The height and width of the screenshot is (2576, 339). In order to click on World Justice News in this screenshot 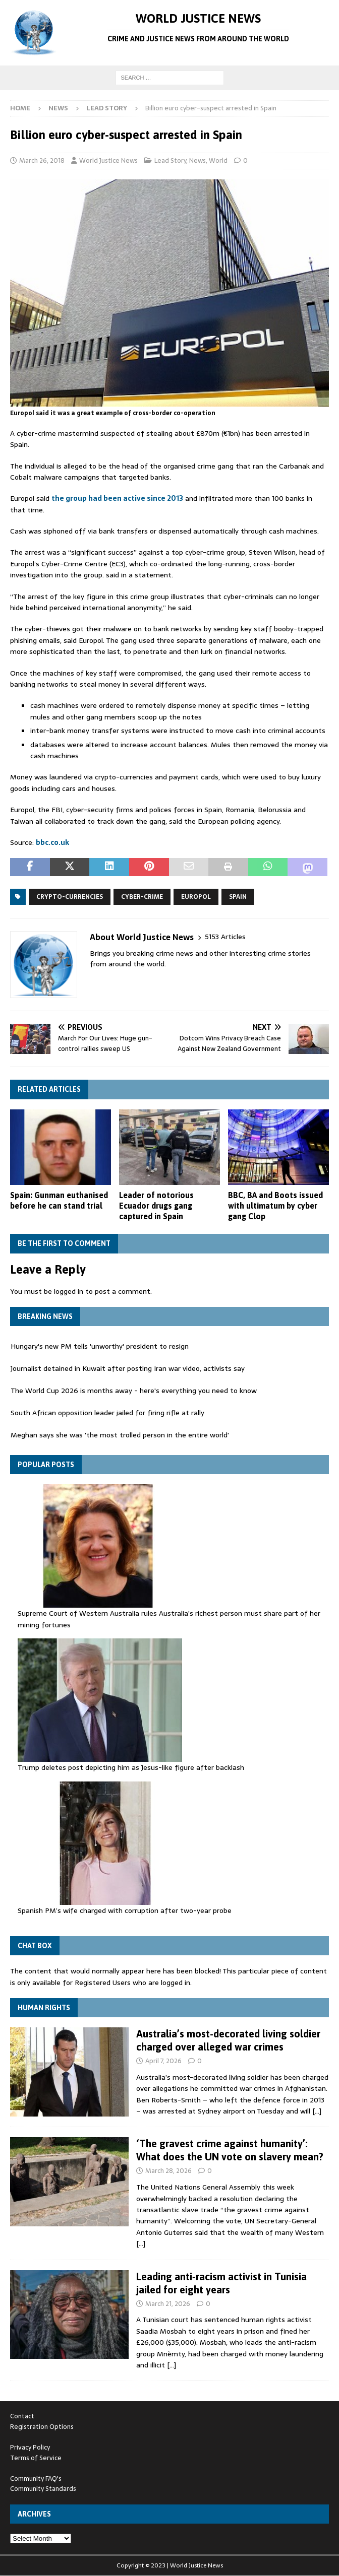, I will do `click(108, 160)`.